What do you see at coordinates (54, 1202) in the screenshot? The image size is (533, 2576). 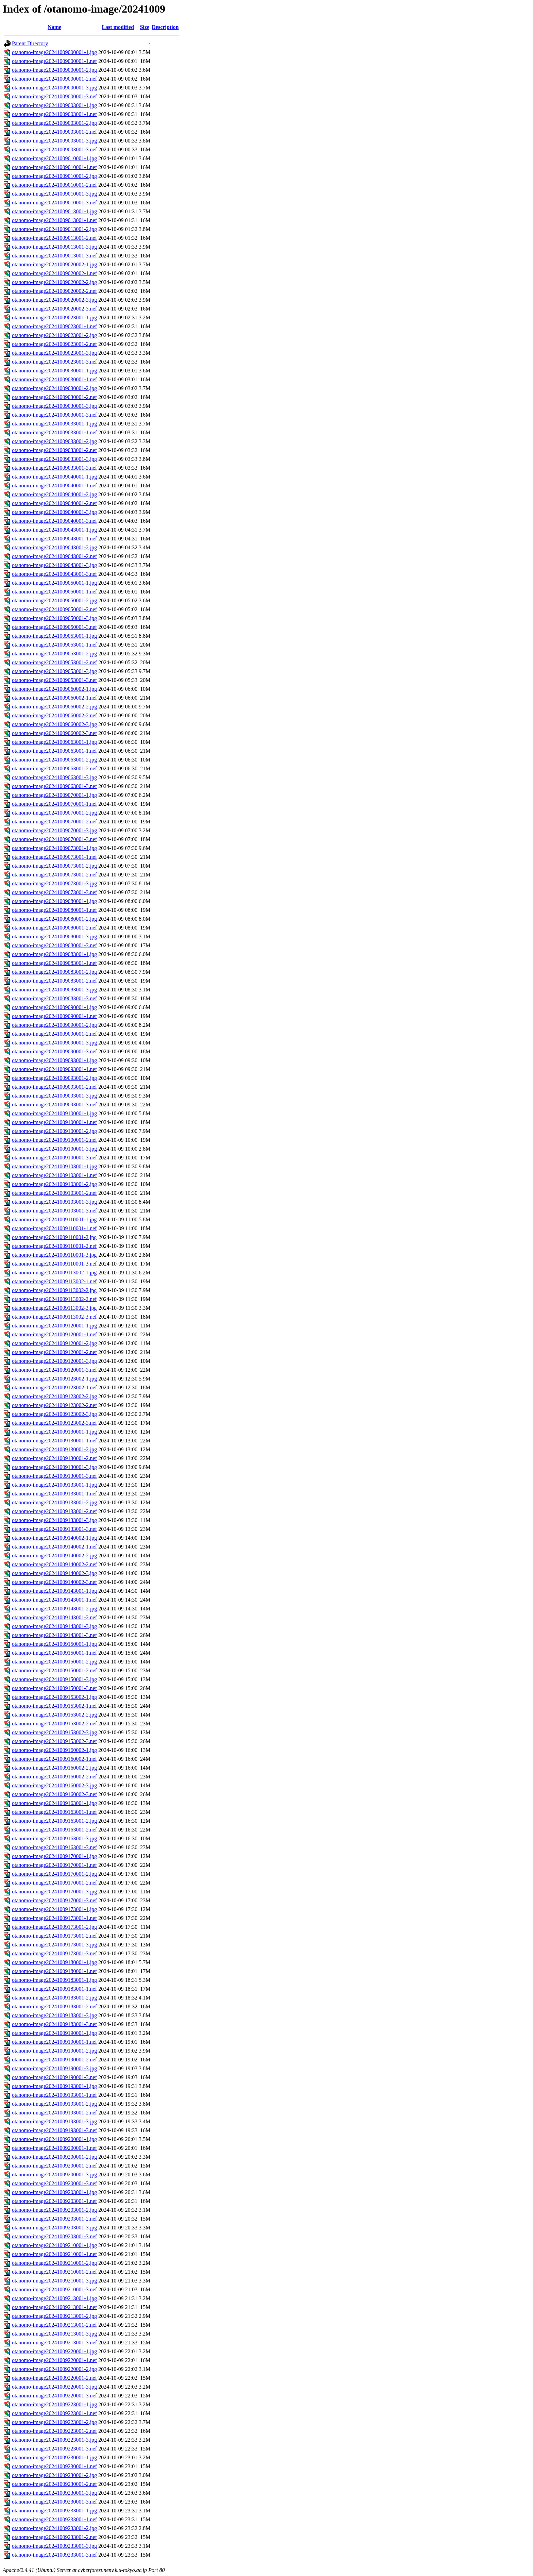 I see `otanomo-image20241009103001-3.jpg` at bounding box center [54, 1202].